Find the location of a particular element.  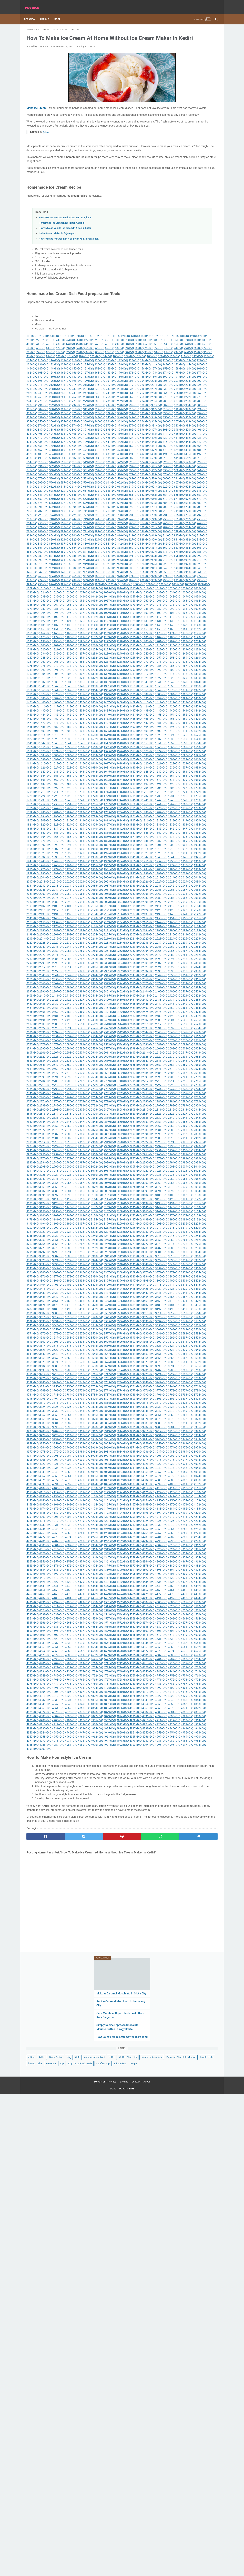

4135+DrQ is located at coordinates (148, 1993).